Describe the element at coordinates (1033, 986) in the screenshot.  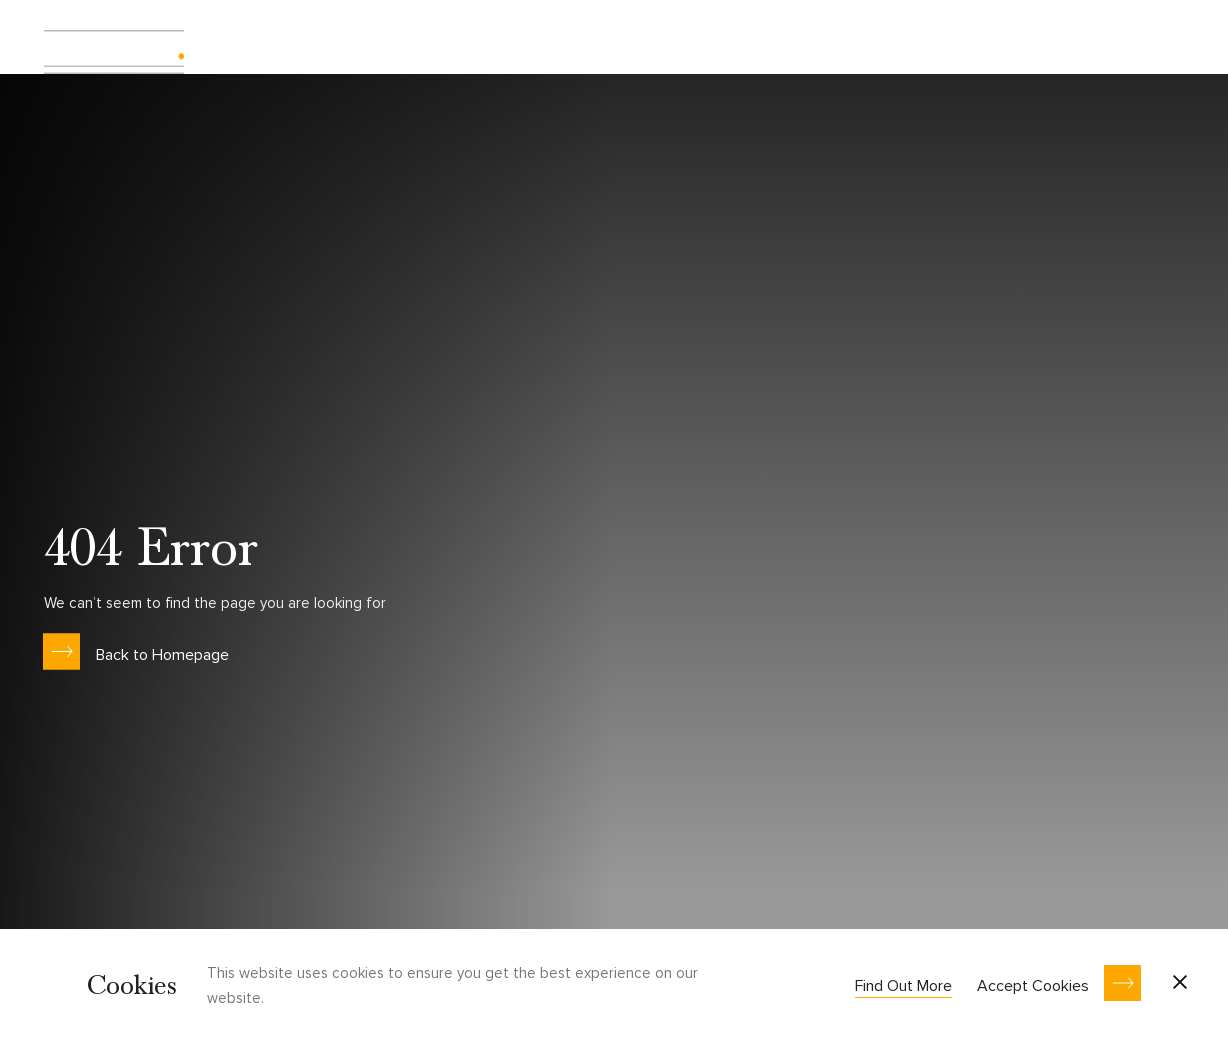
I see `Accept Cookies` at that location.